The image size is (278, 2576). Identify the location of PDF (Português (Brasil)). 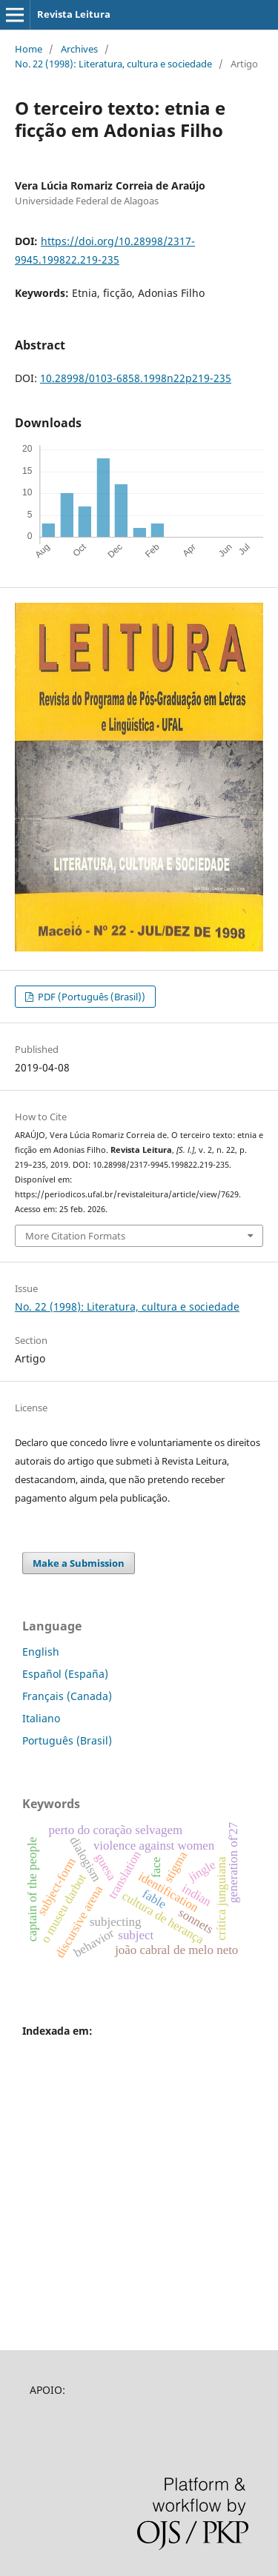
(90, 996).